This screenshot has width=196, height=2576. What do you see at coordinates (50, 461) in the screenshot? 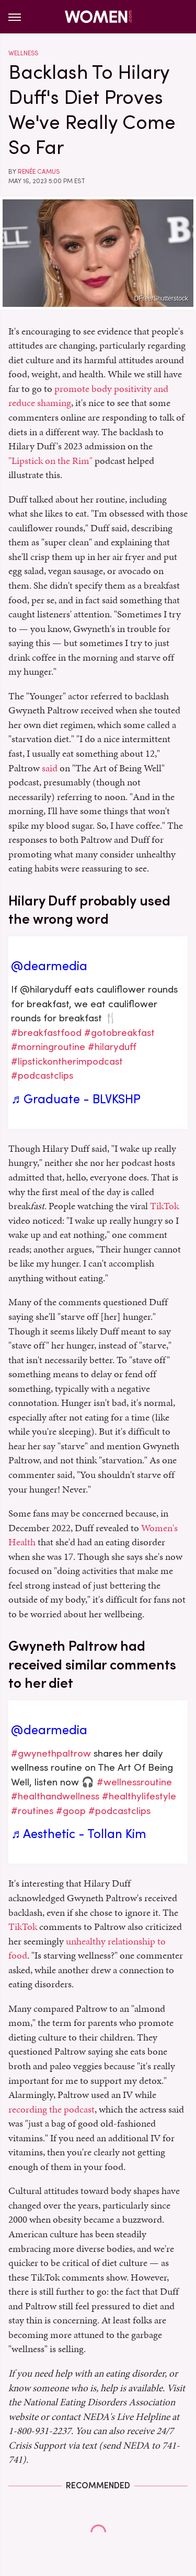
I see `"Lipstick on the Rim"` at bounding box center [50, 461].